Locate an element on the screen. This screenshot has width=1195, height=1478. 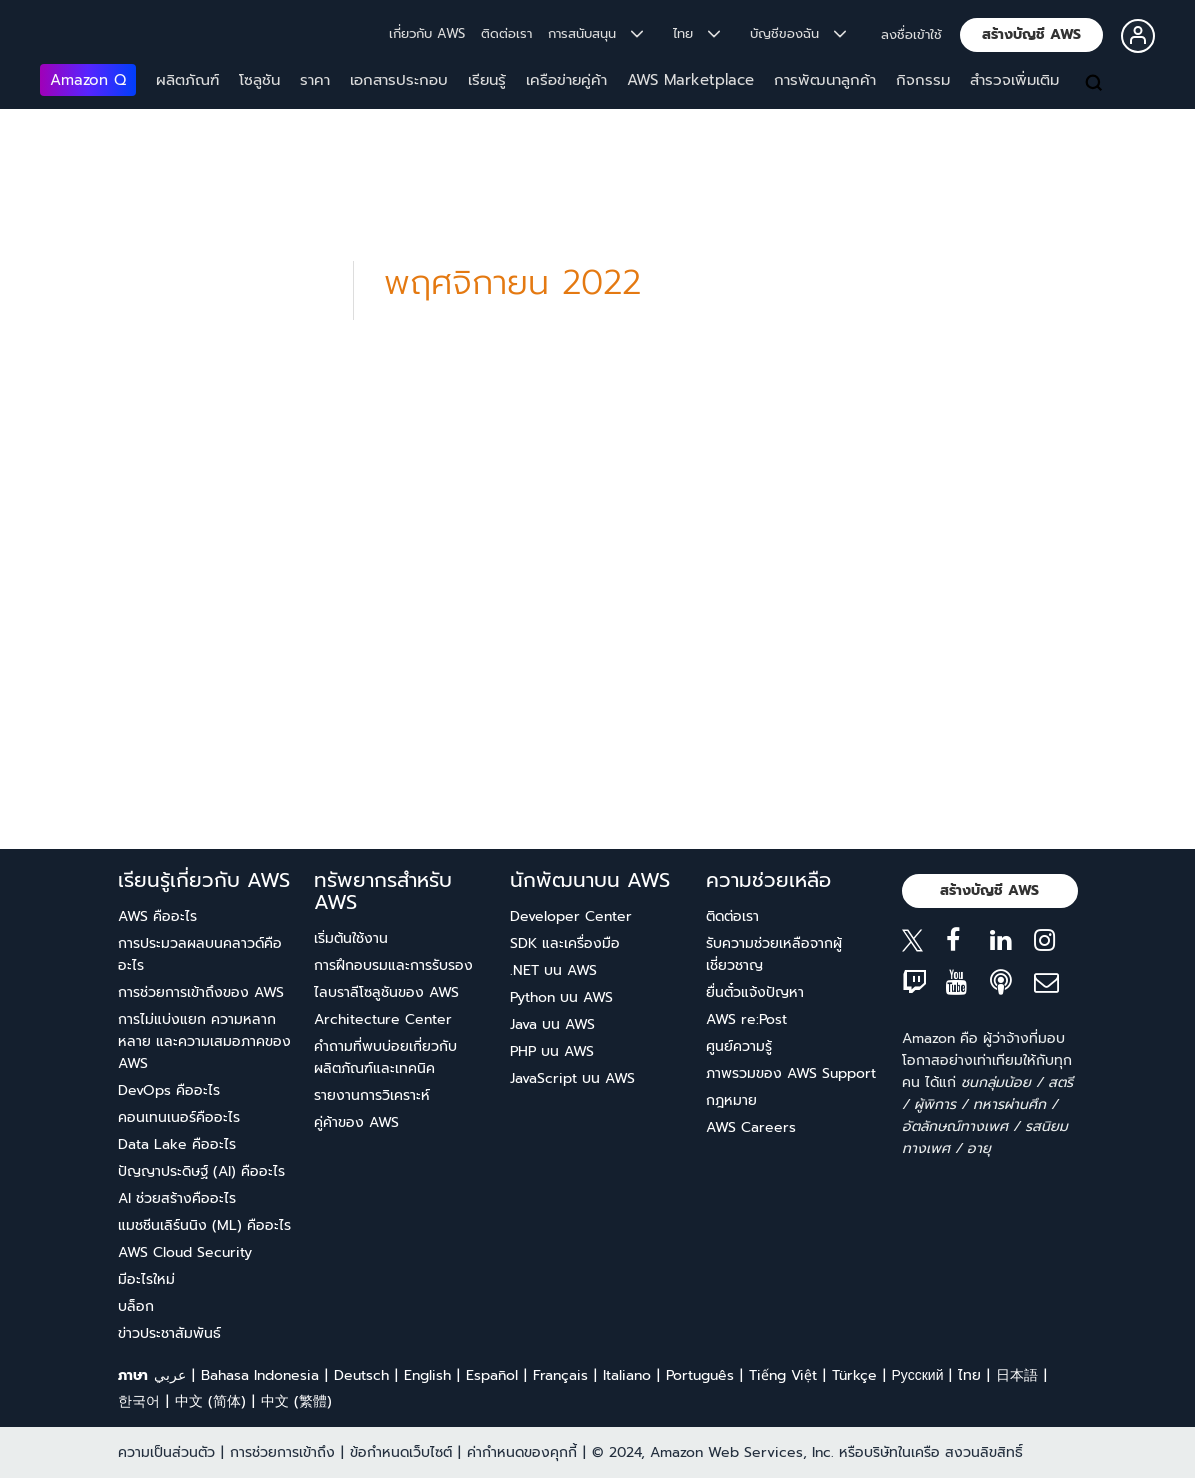
ผลิตภัณฑ์ is located at coordinates (187, 80).